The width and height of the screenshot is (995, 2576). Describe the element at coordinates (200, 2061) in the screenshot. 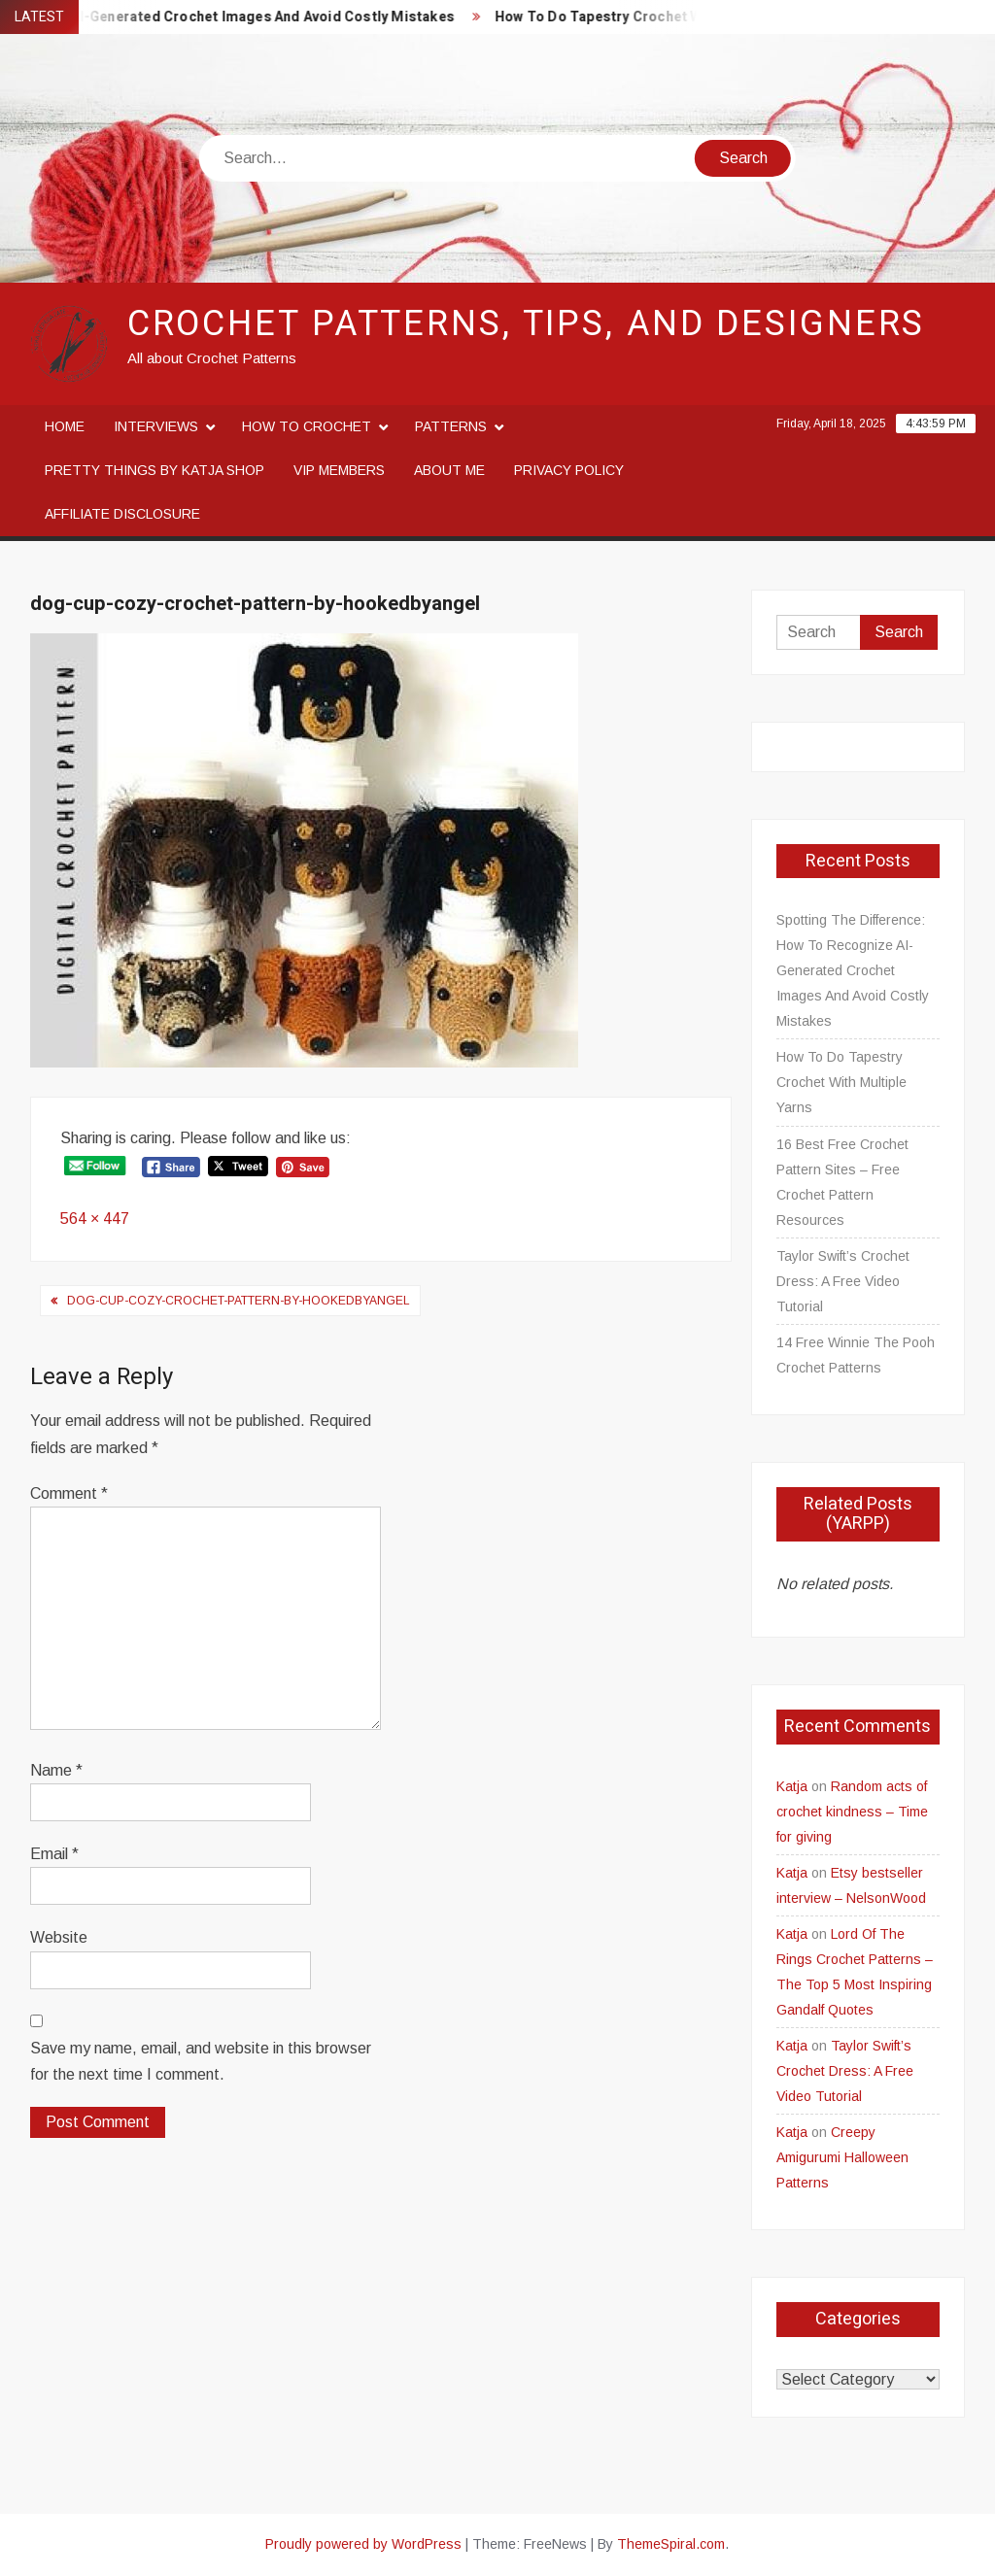

I see `Save my name, email, and website in this browser for the next time I comment.` at that location.